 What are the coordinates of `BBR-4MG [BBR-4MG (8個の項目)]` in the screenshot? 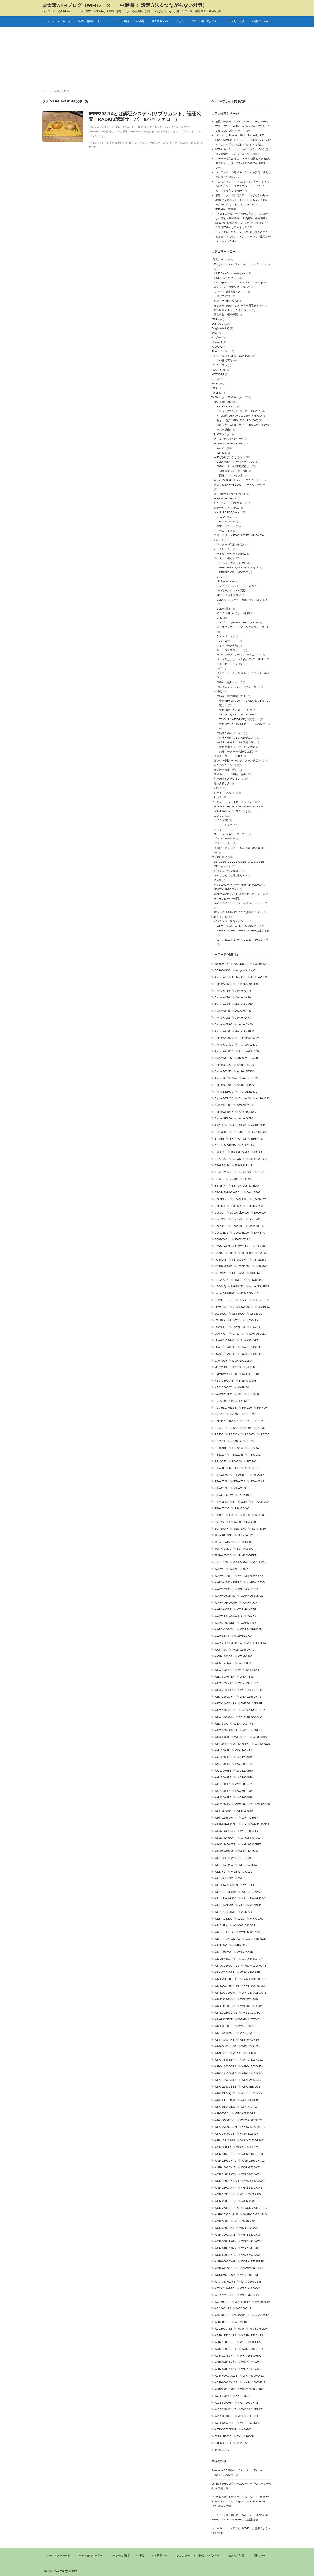 It's located at (239, 1132).